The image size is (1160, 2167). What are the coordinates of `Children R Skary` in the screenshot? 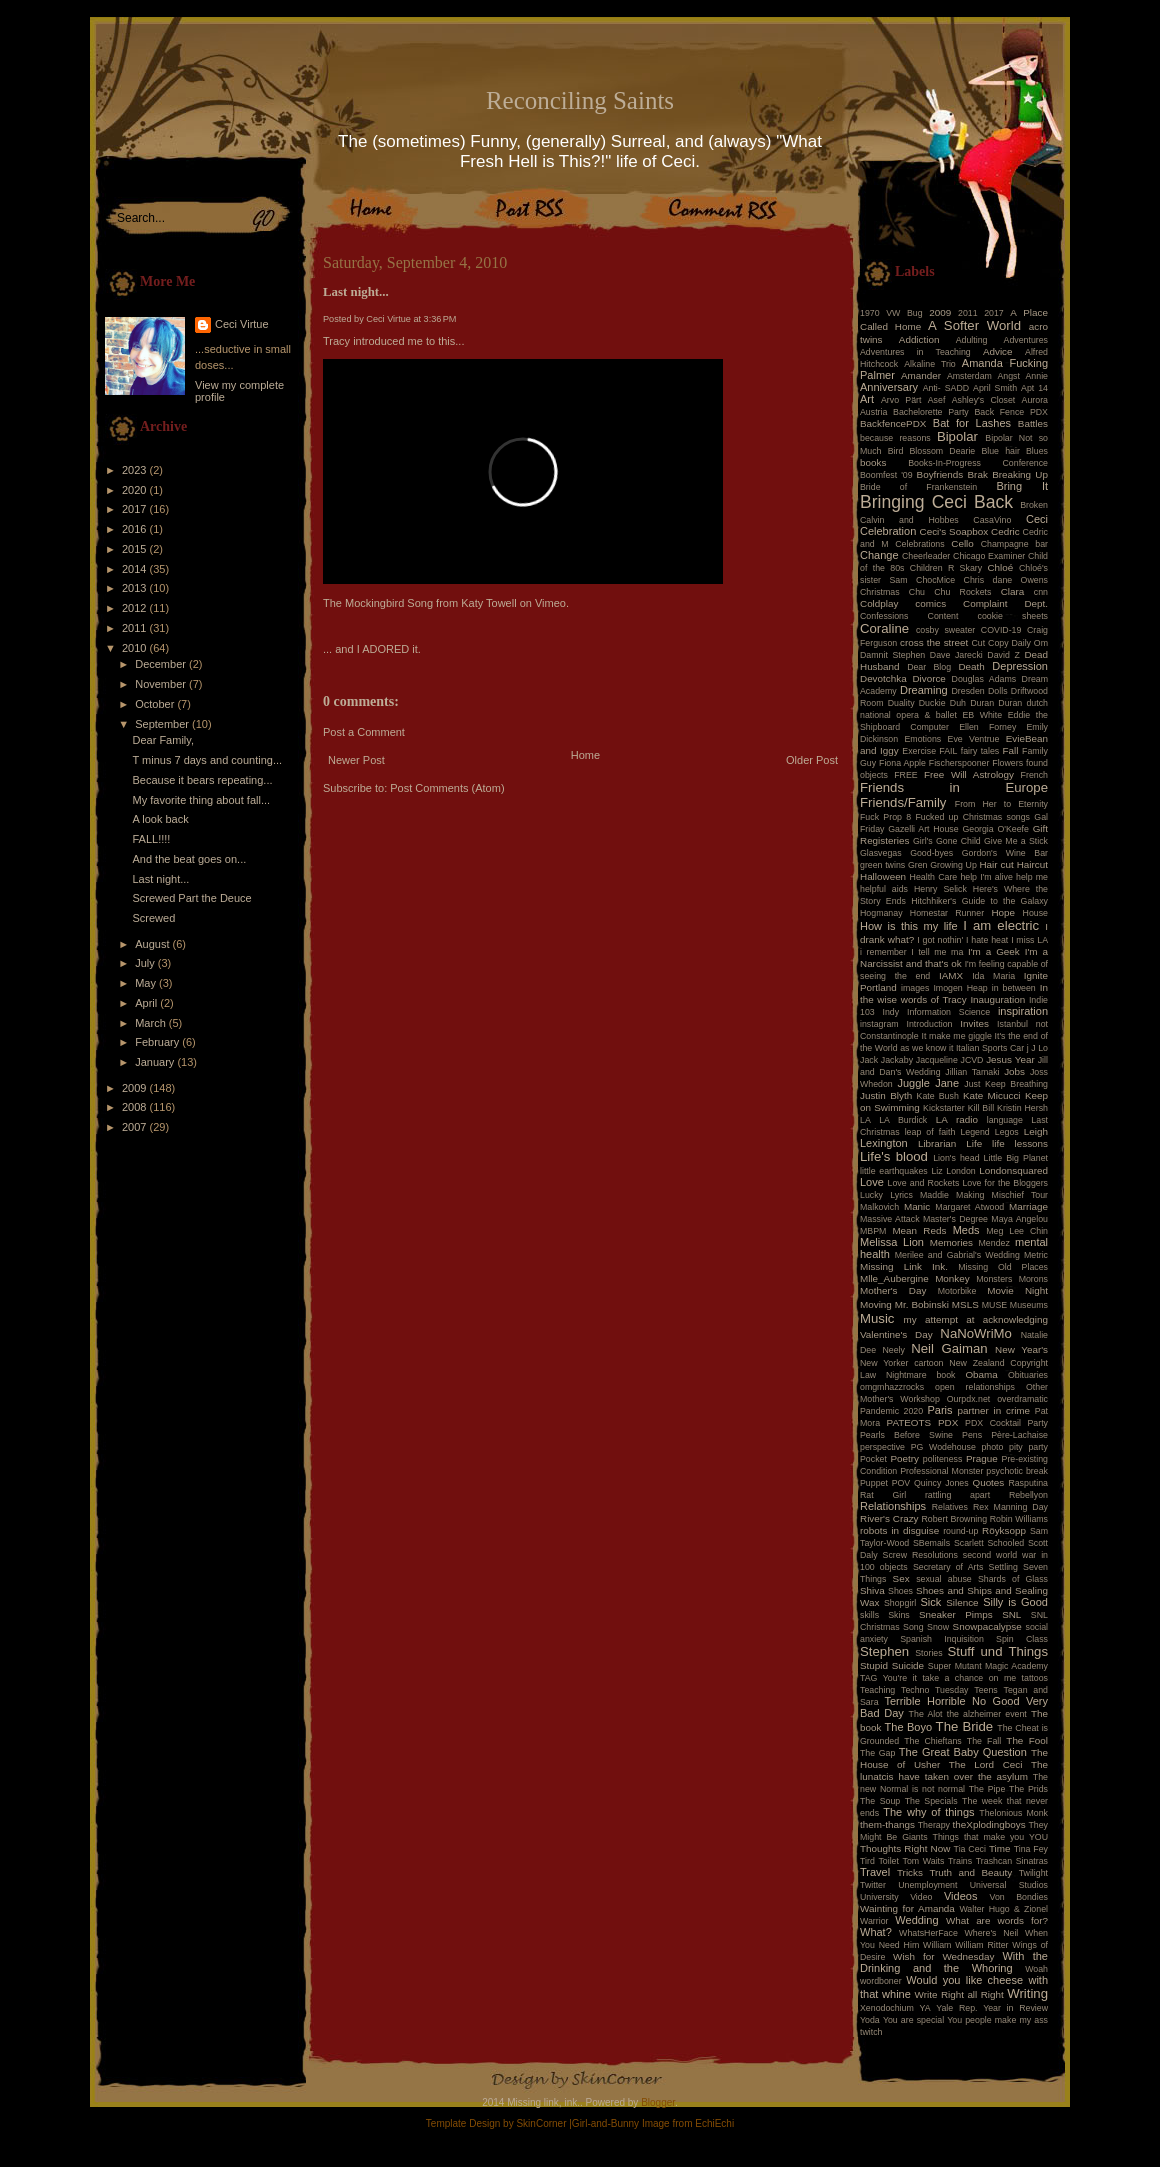 It's located at (946, 568).